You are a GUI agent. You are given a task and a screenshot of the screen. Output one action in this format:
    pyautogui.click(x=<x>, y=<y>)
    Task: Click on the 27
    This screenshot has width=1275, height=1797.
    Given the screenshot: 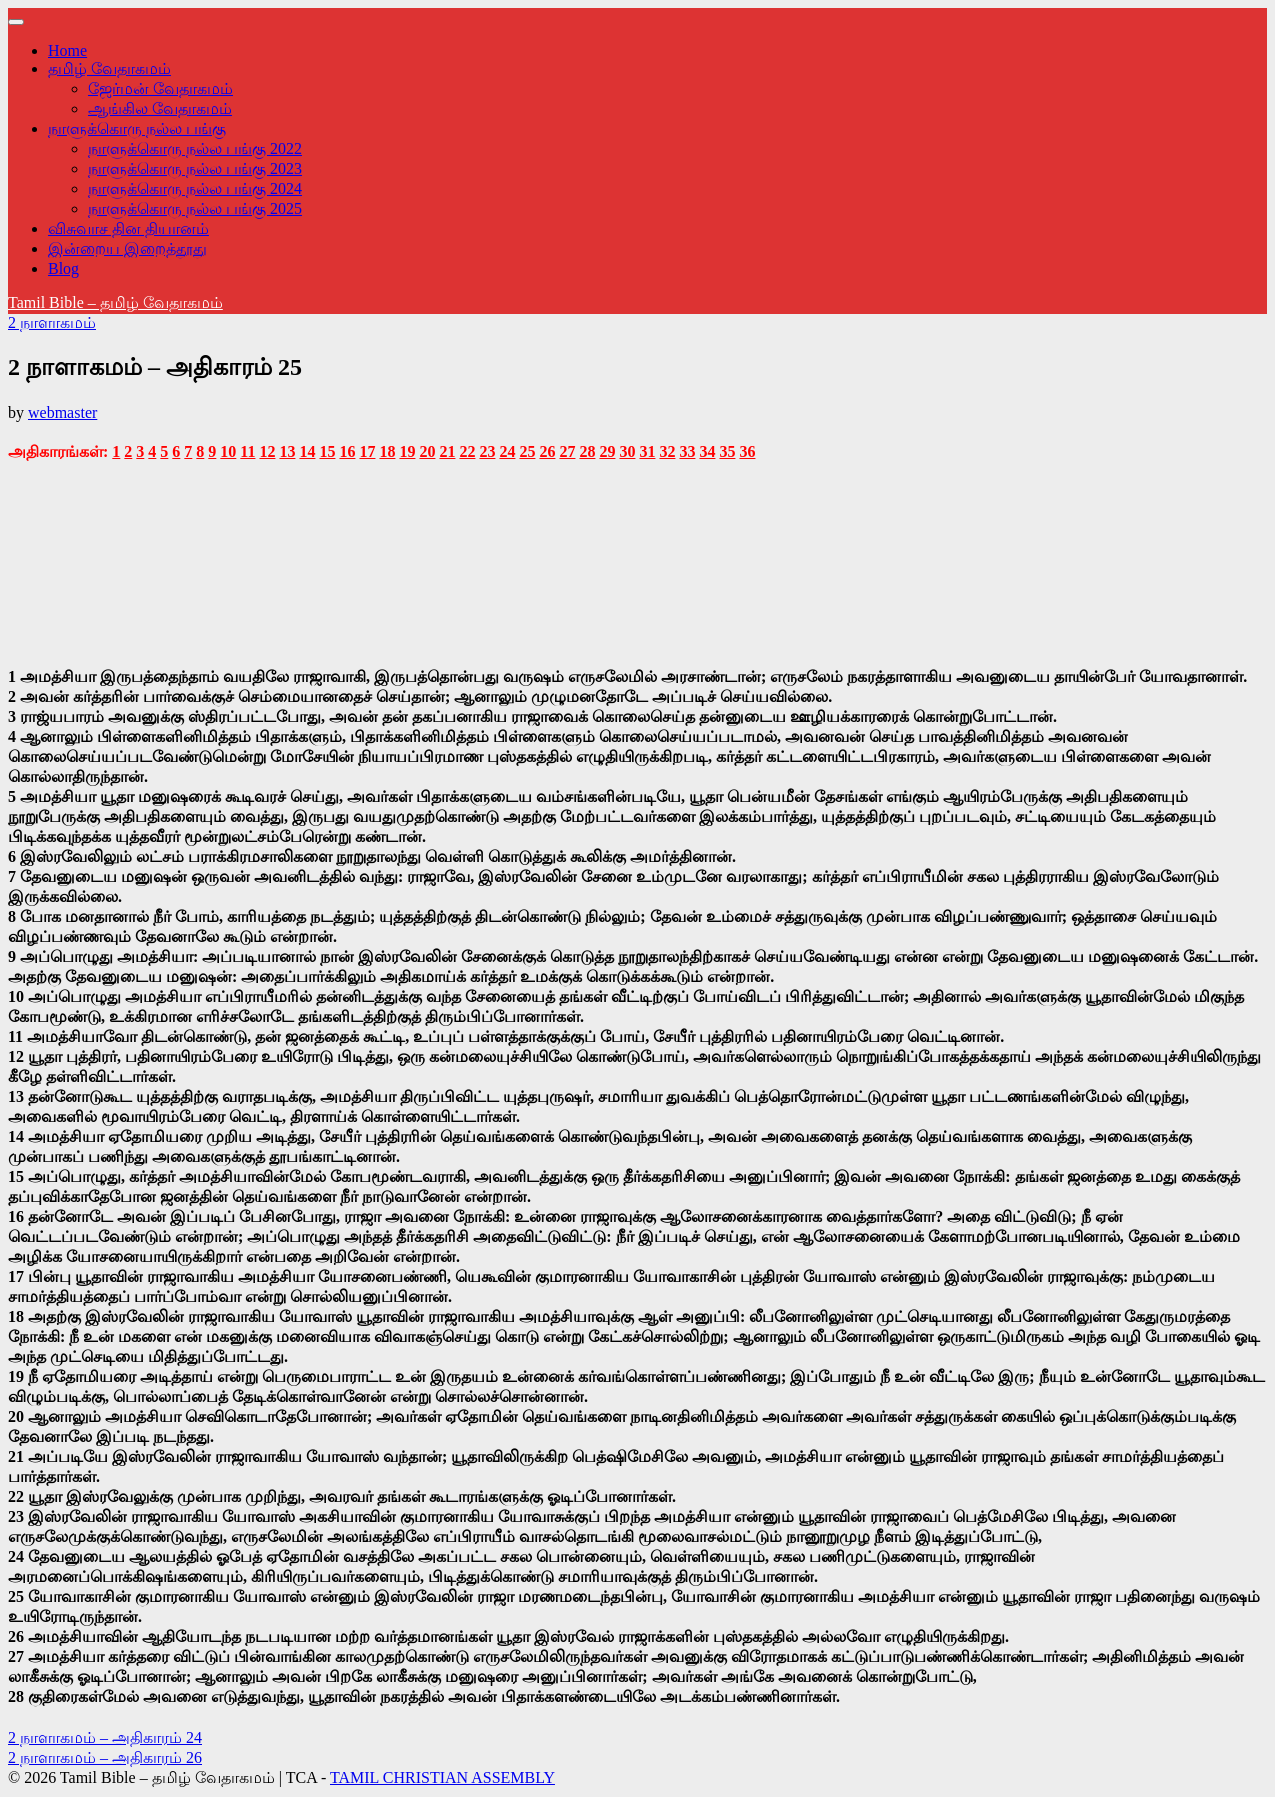 What is the action you would take?
    pyautogui.click(x=567, y=451)
    